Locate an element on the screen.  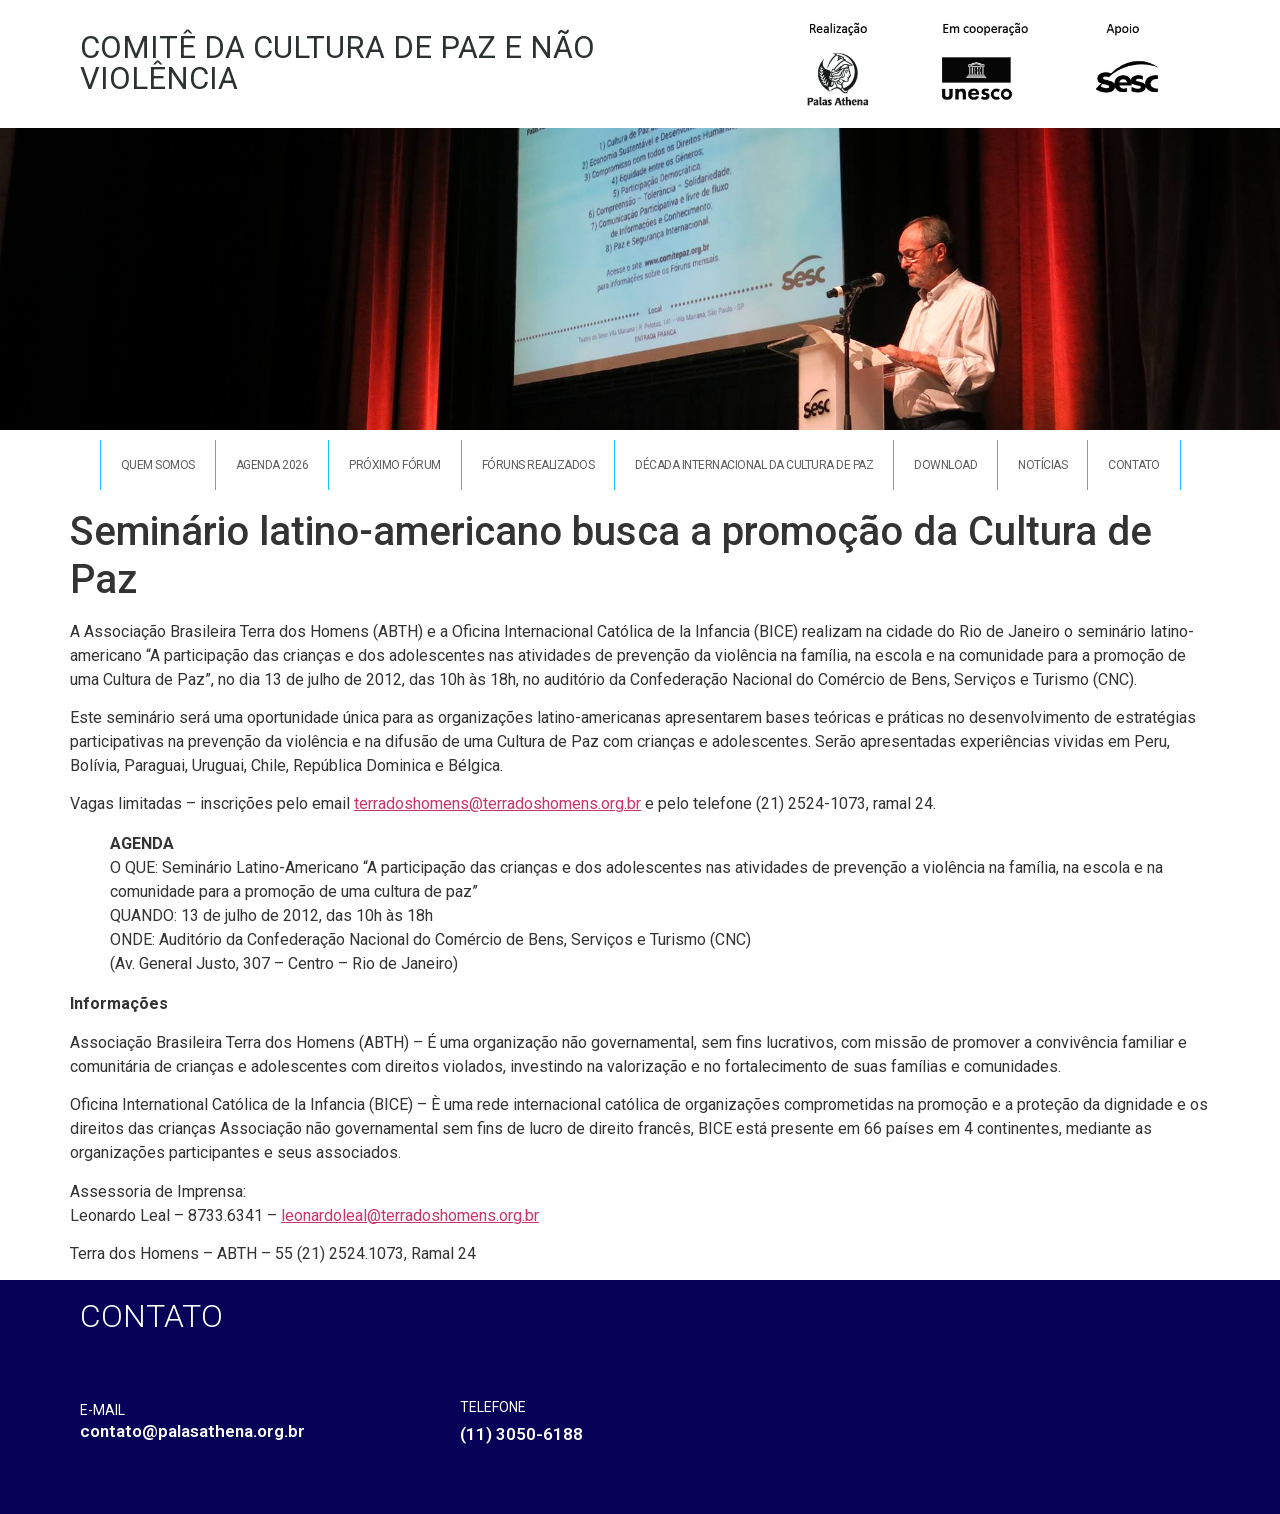
Contato is located at coordinates (1134, 465).